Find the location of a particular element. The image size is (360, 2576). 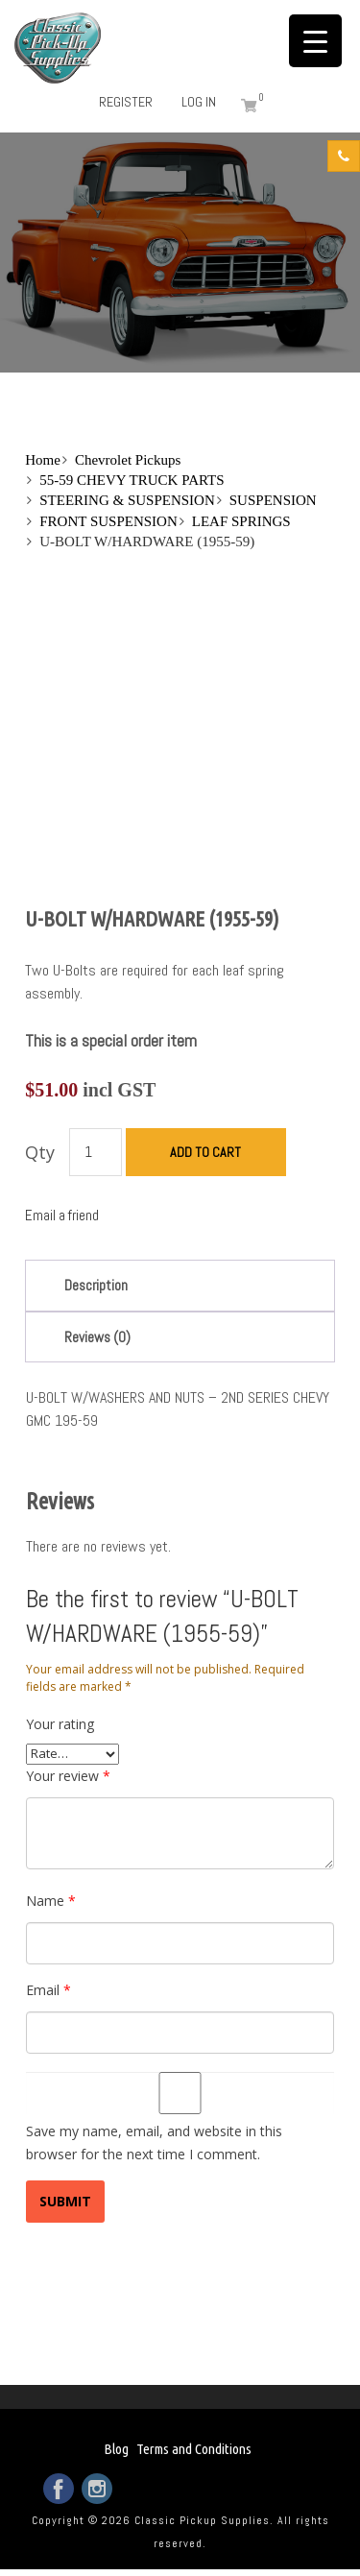

Chevrolet Pickups is located at coordinates (127, 460).